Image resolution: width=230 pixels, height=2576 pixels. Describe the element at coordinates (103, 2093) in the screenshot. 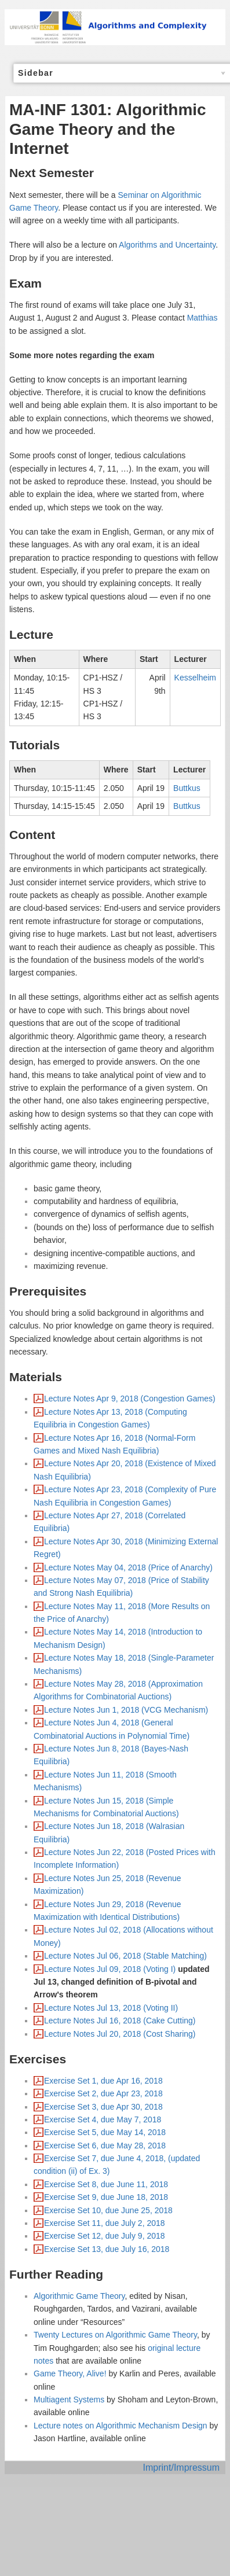

I see `Exercise Set 2, due Apr 23, 2018` at that location.